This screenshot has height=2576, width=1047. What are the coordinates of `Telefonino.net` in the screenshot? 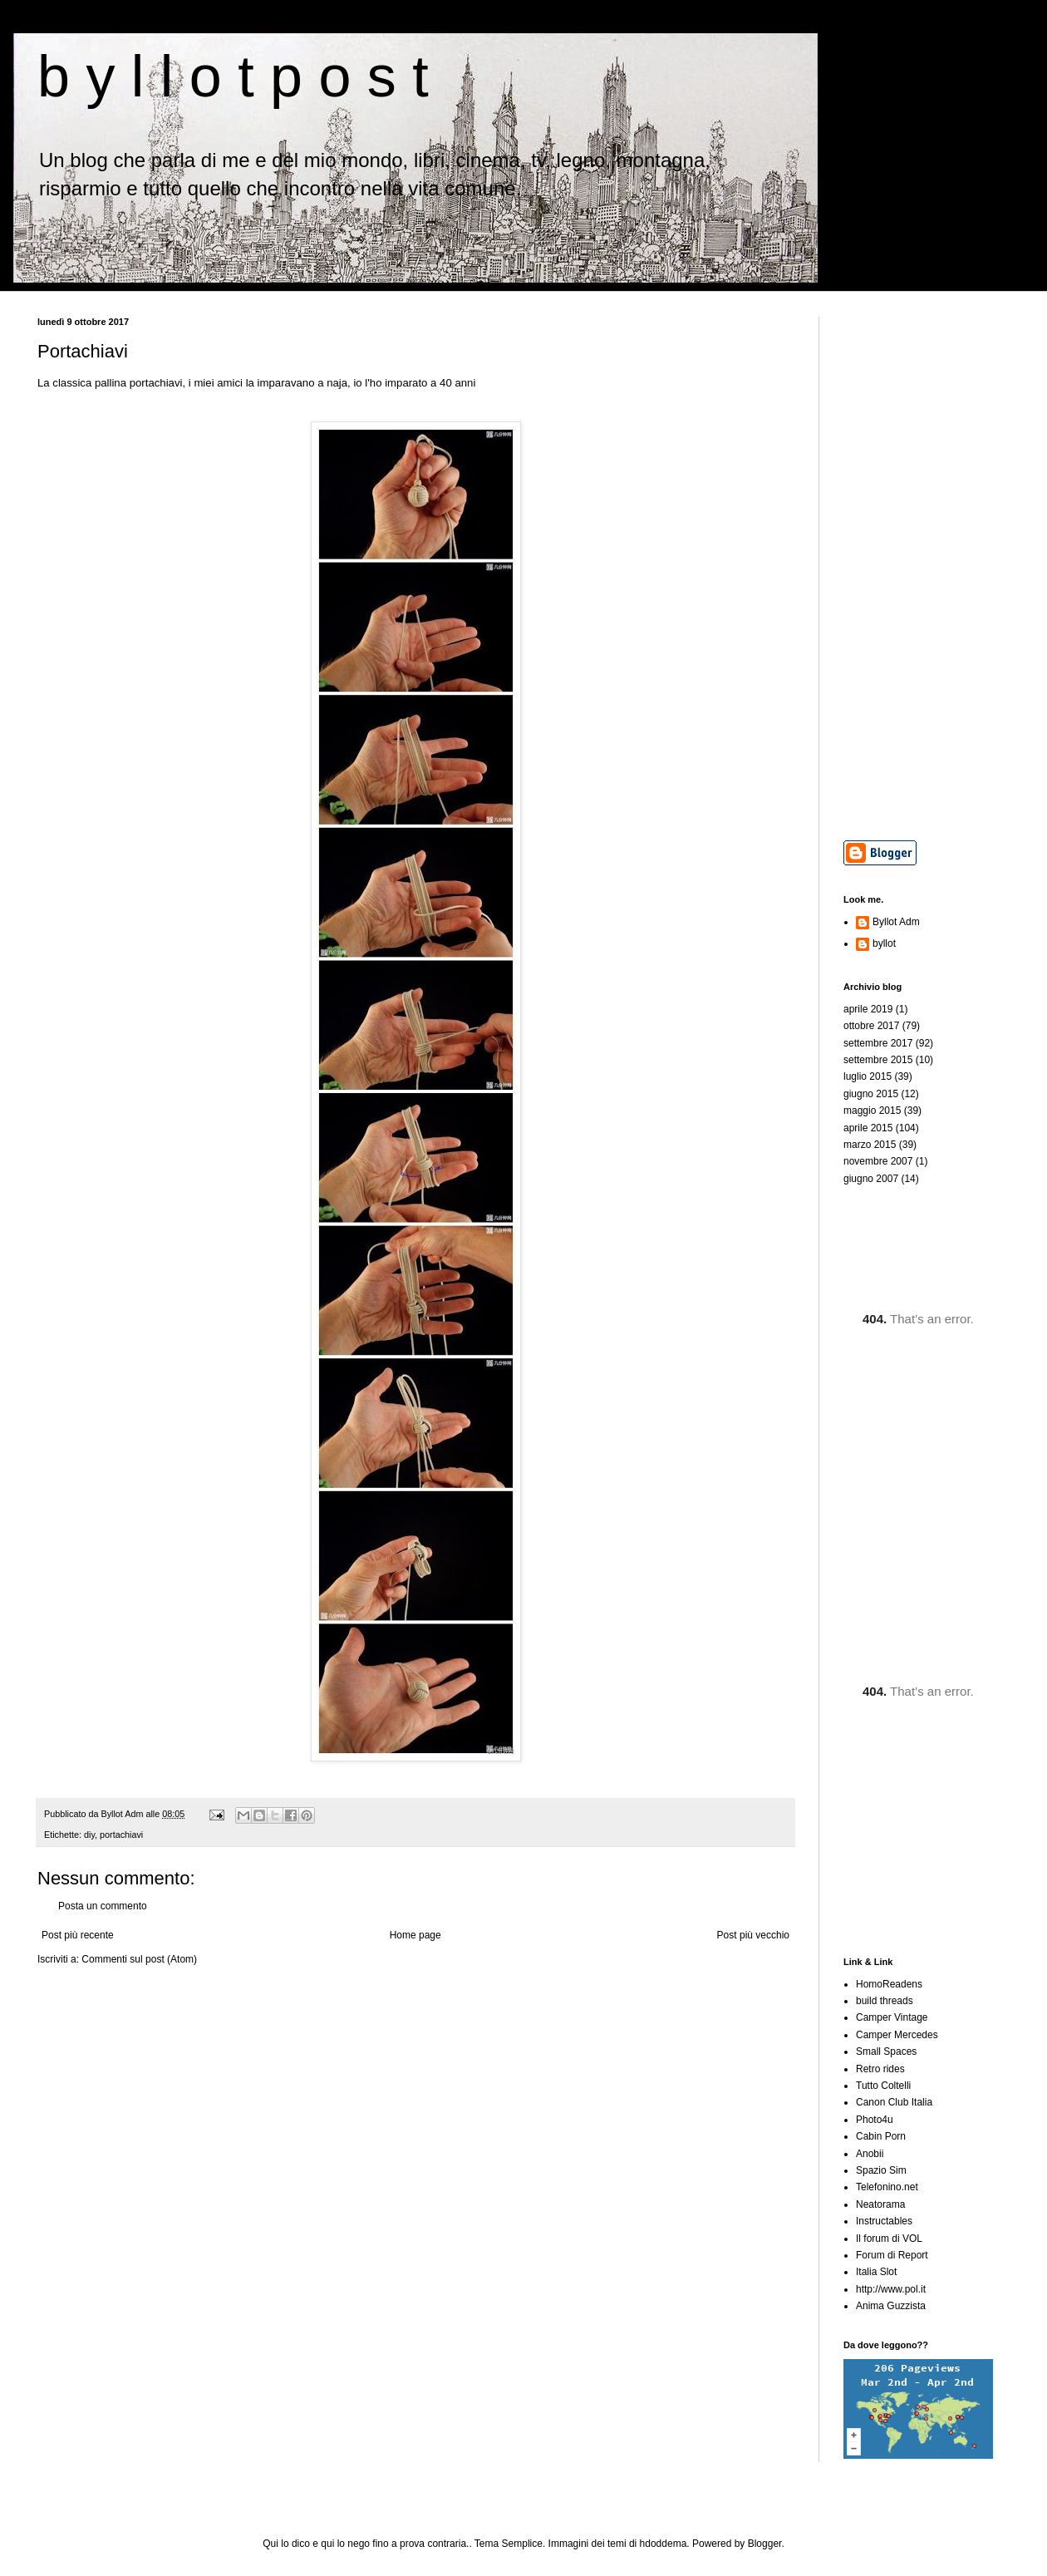 It's located at (887, 2187).